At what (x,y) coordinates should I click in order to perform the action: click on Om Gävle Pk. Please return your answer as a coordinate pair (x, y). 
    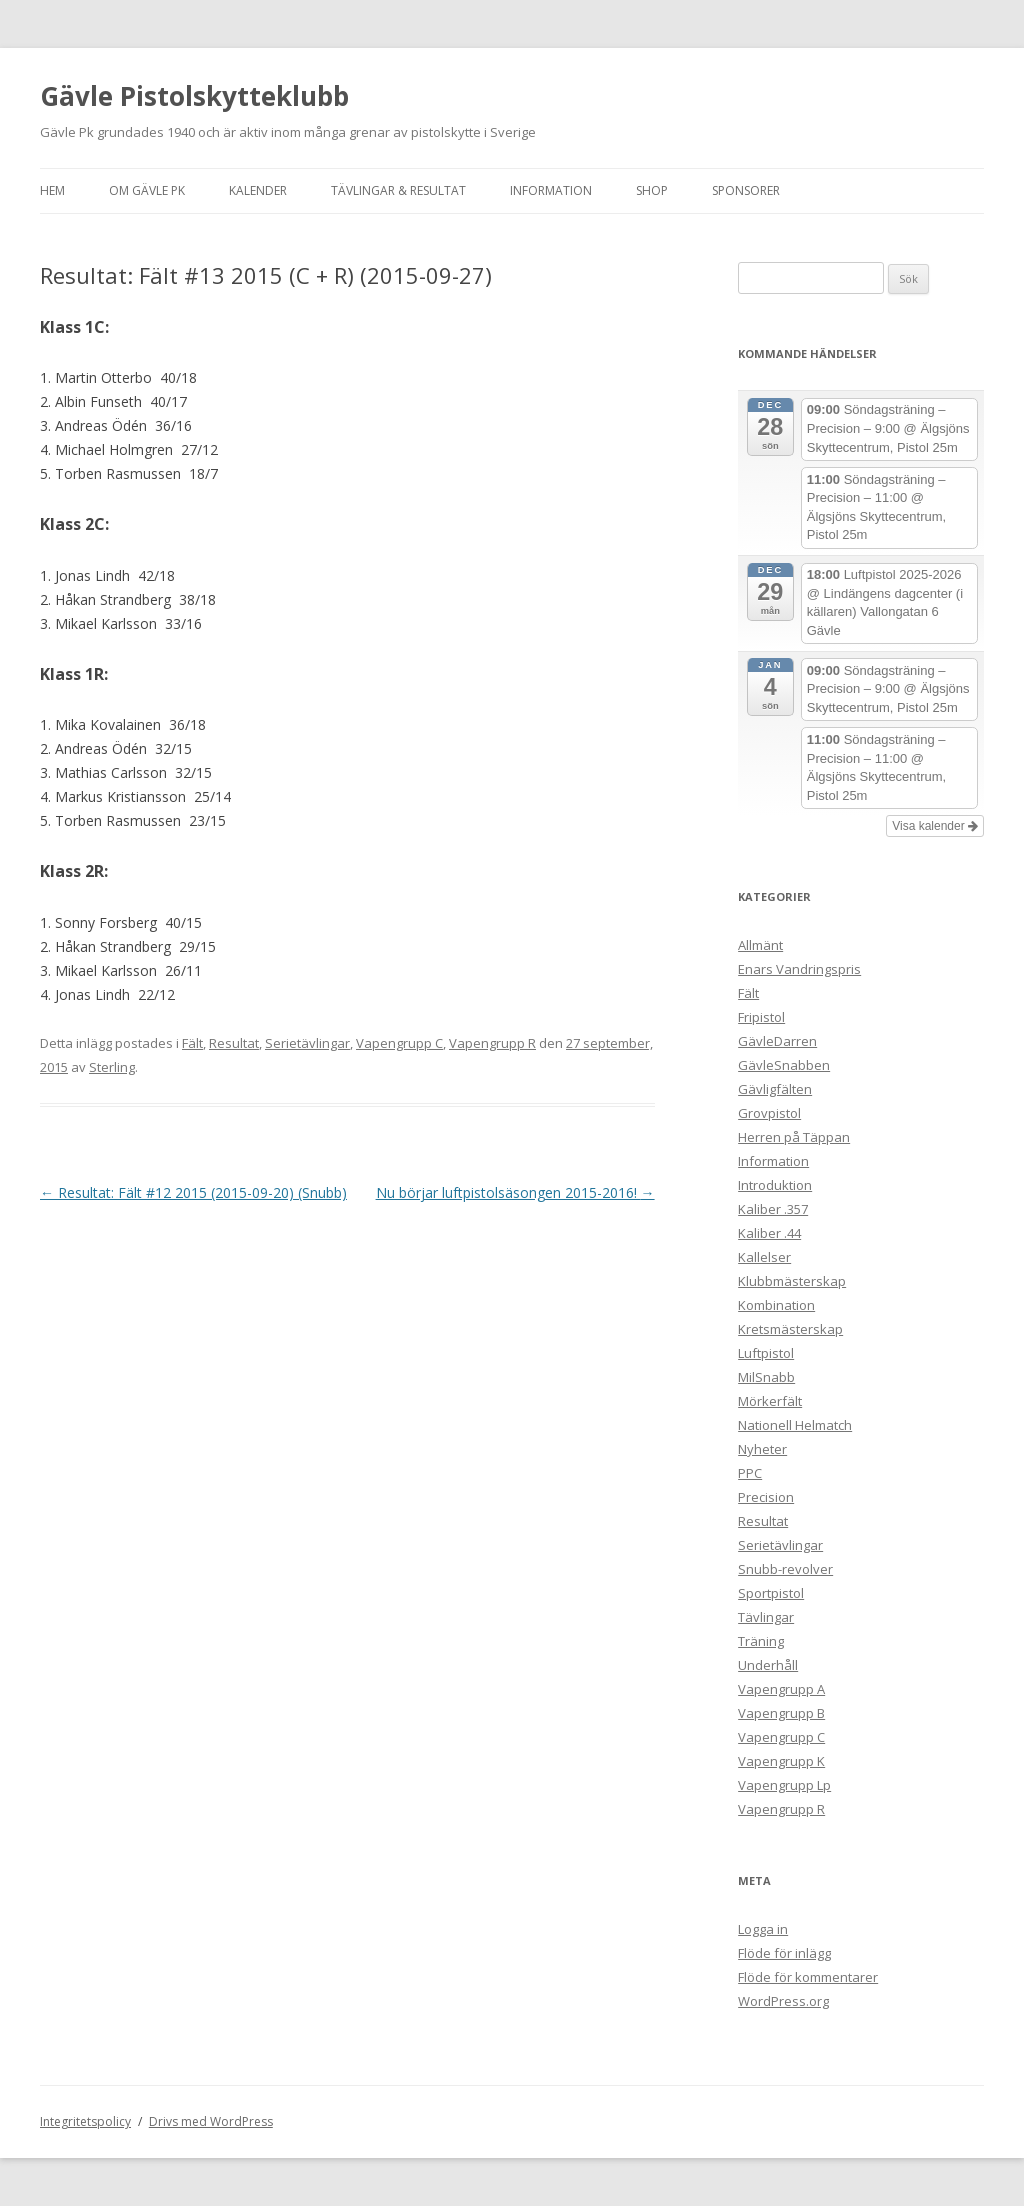
    Looking at the image, I should click on (147, 190).